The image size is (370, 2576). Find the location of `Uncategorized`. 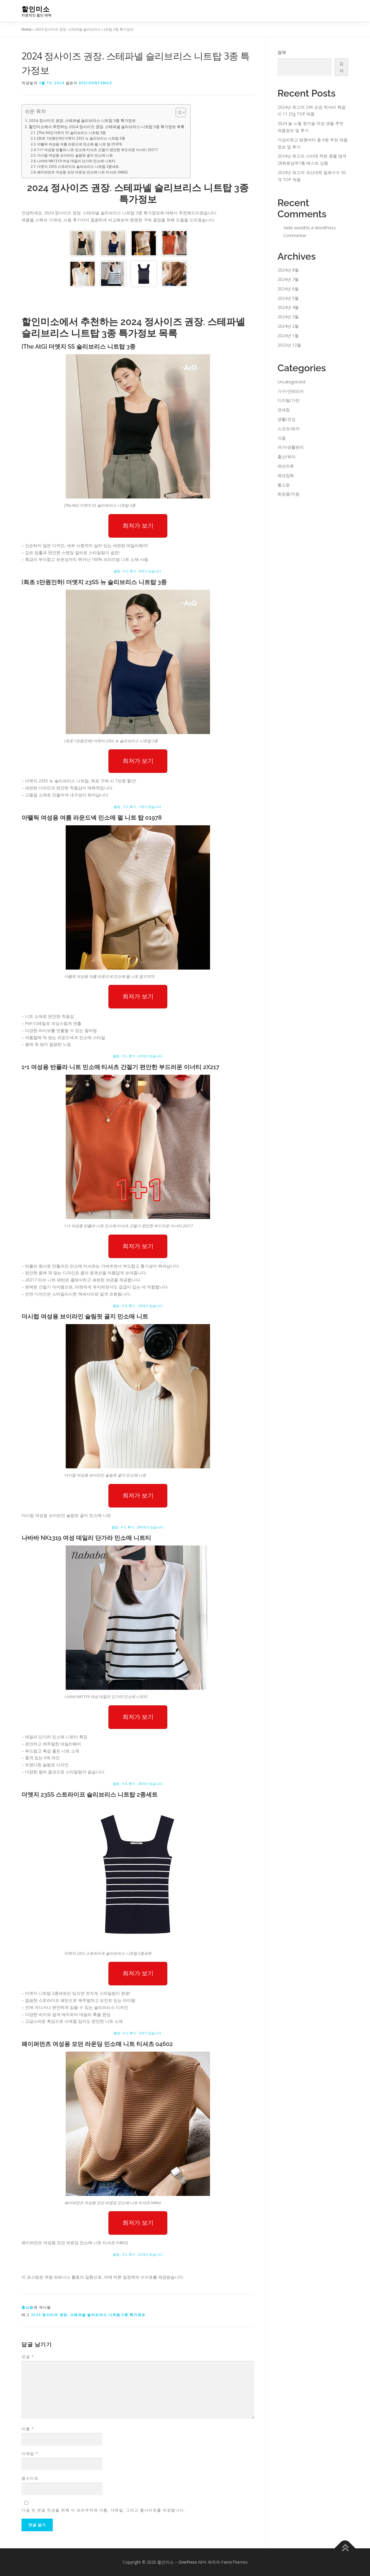

Uncategorized is located at coordinates (291, 382).